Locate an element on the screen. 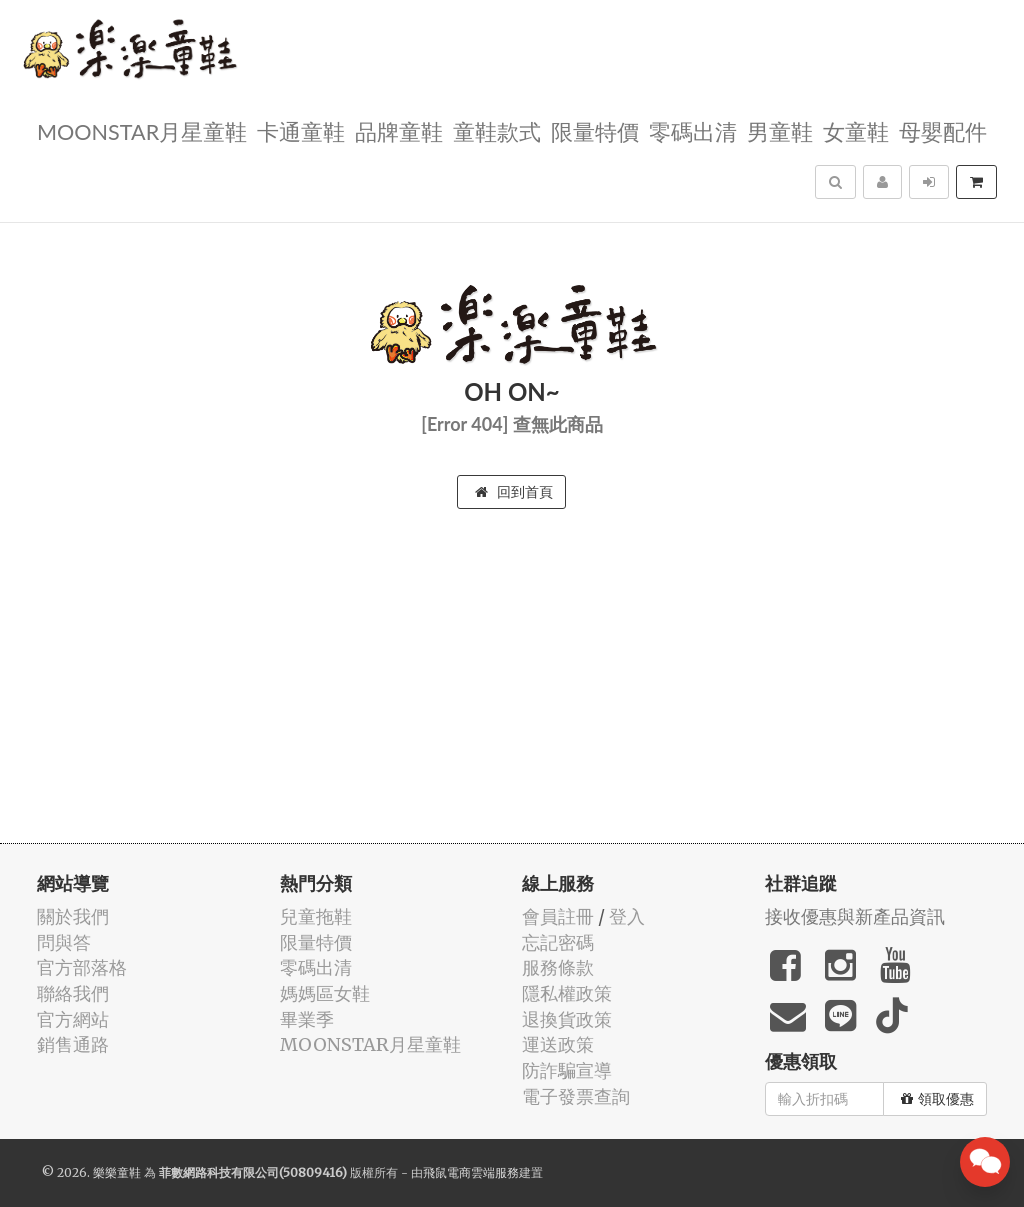 Image resolution: width=1024 pixels, height=1207 pixels. 聯絡我們 is located at coordinates (73, 993).